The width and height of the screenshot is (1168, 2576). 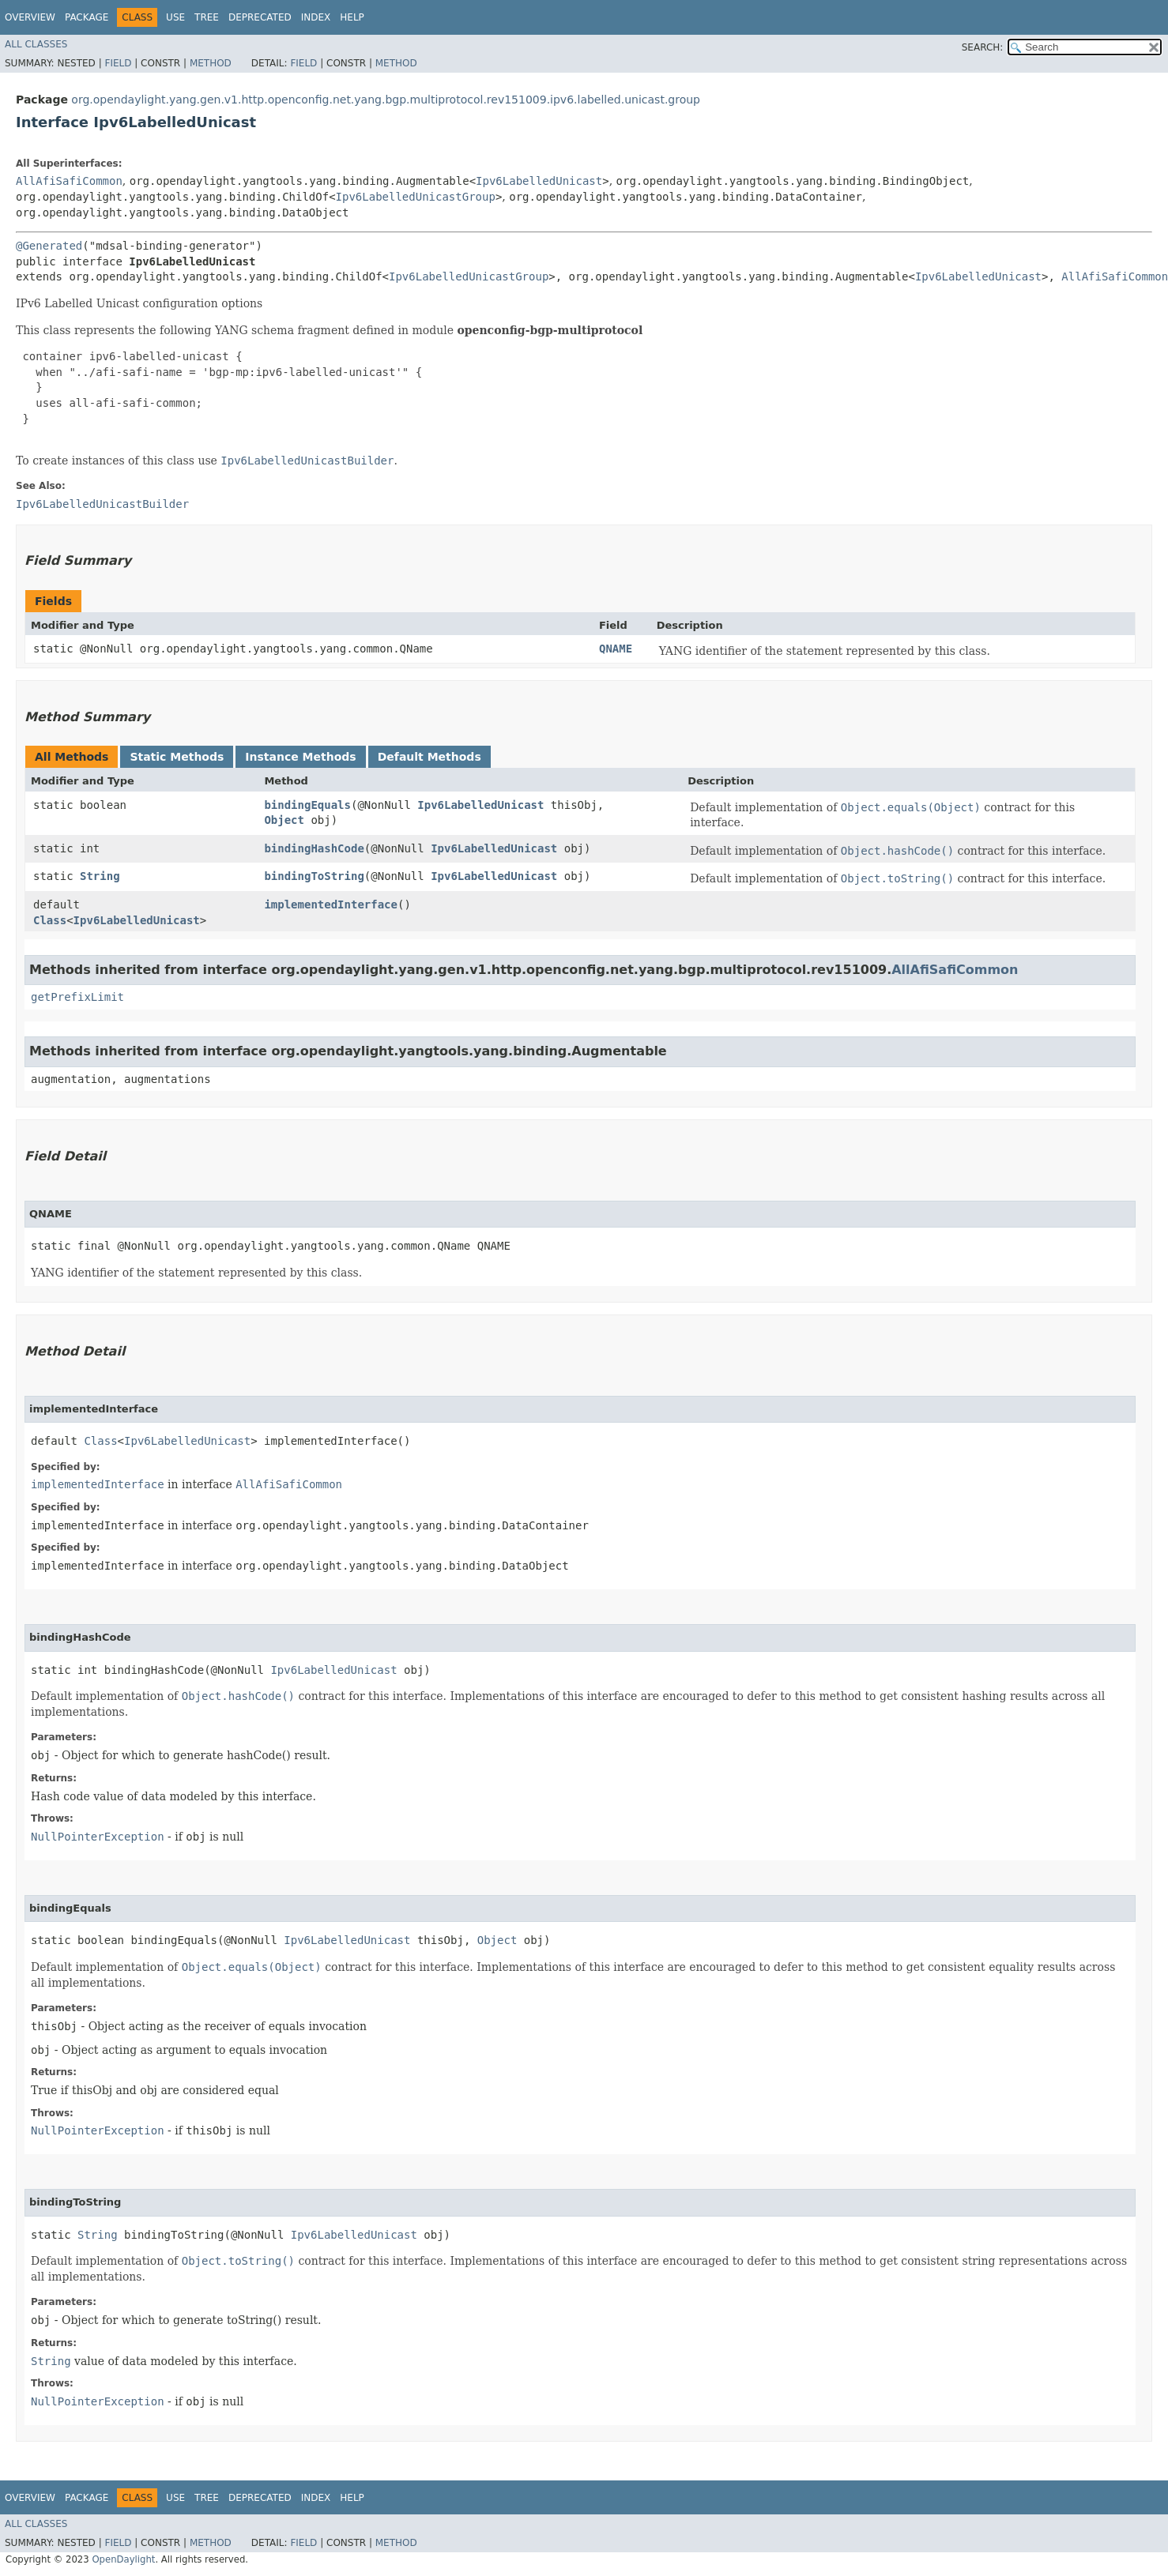 I want to click on implementedInterface, so click(x=330, y=904).